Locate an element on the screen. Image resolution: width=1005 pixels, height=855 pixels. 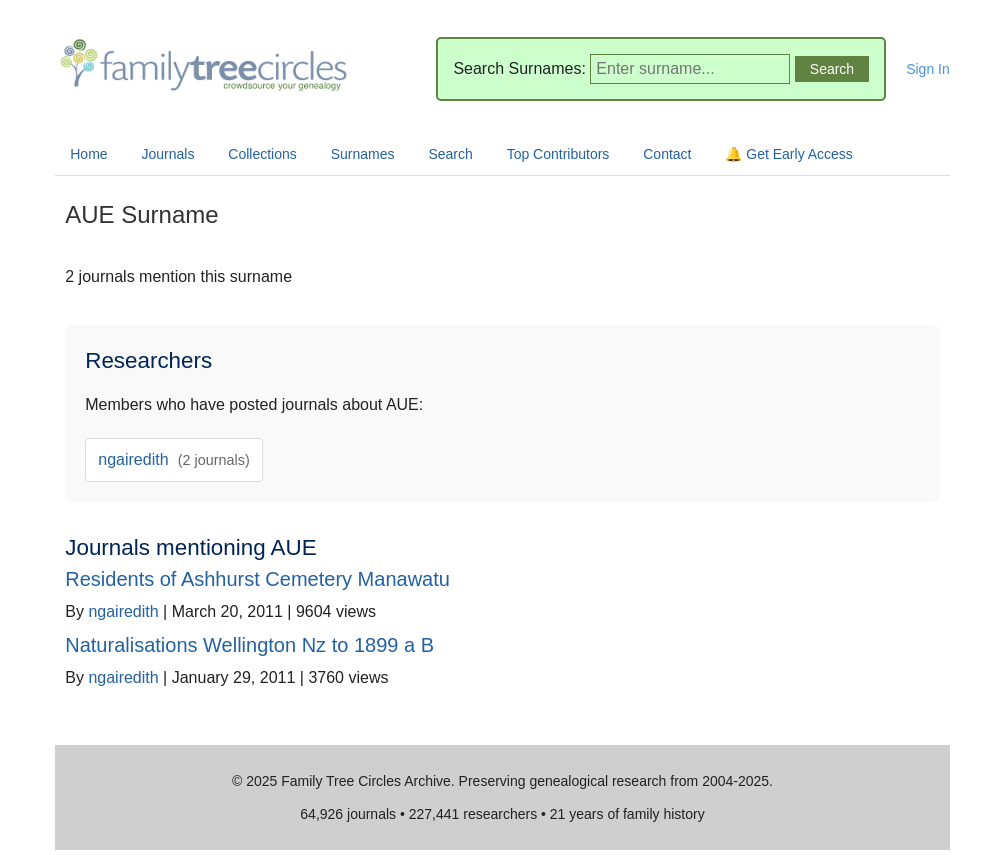
Naturalisations Wellington Nz to 1899 a B is located at coordinates (249, 645).